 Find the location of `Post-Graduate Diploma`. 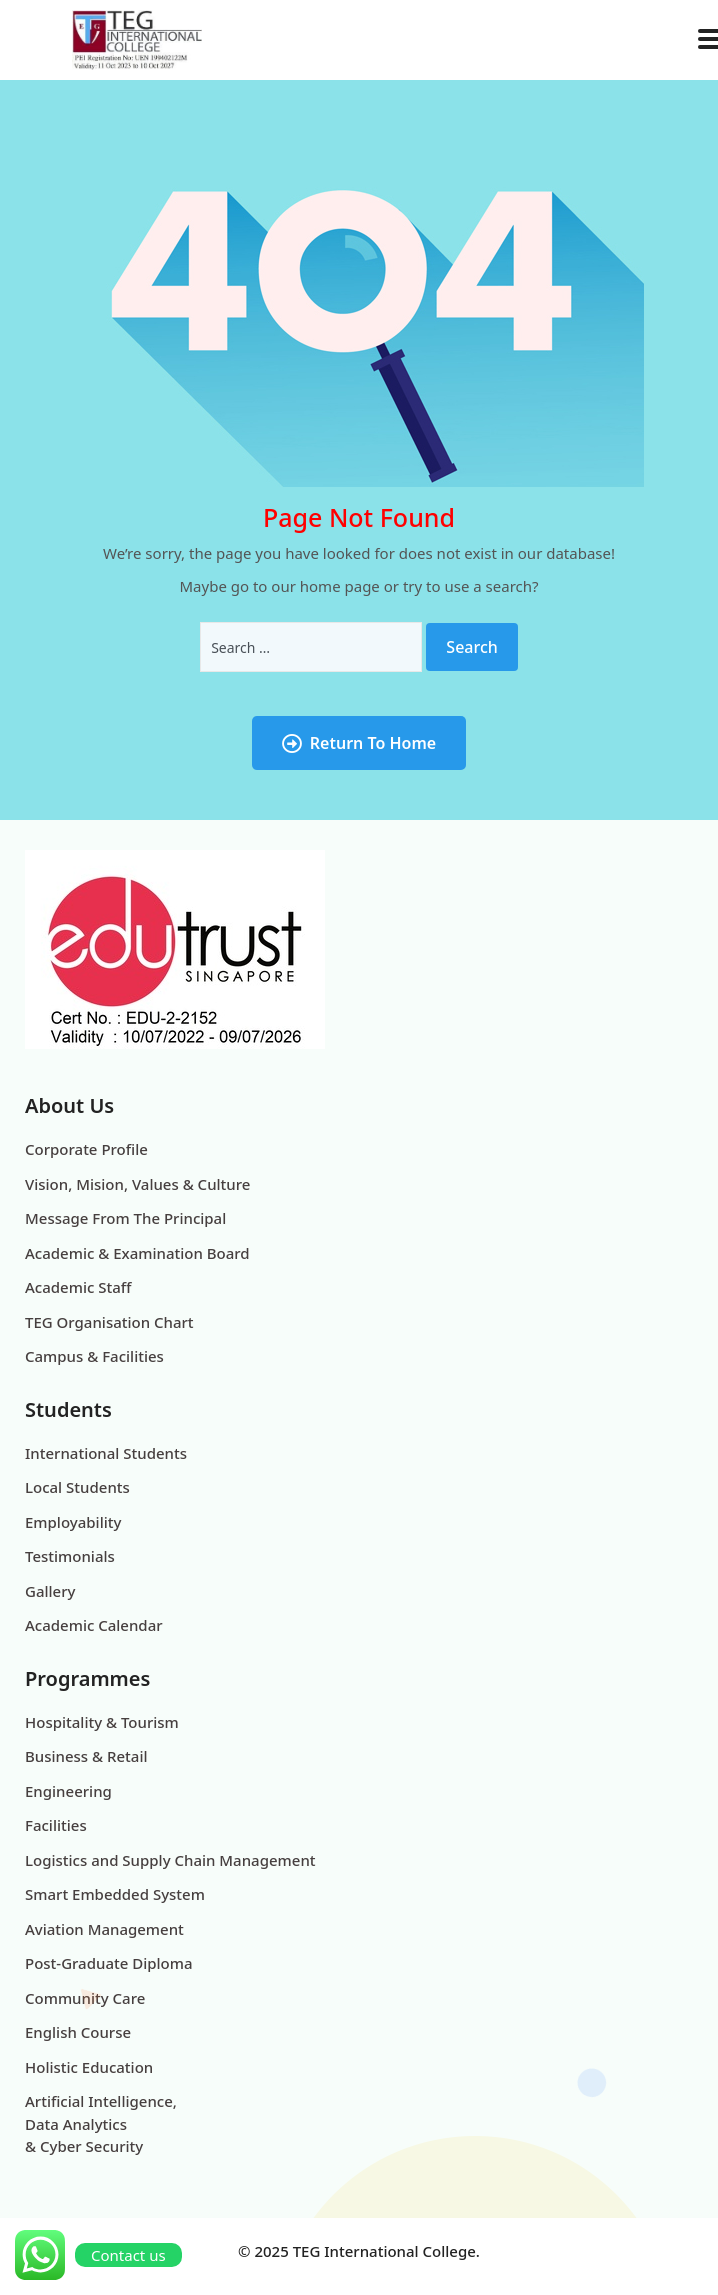

Post-Graduate Diploma is located at coordinates (109, 1963).